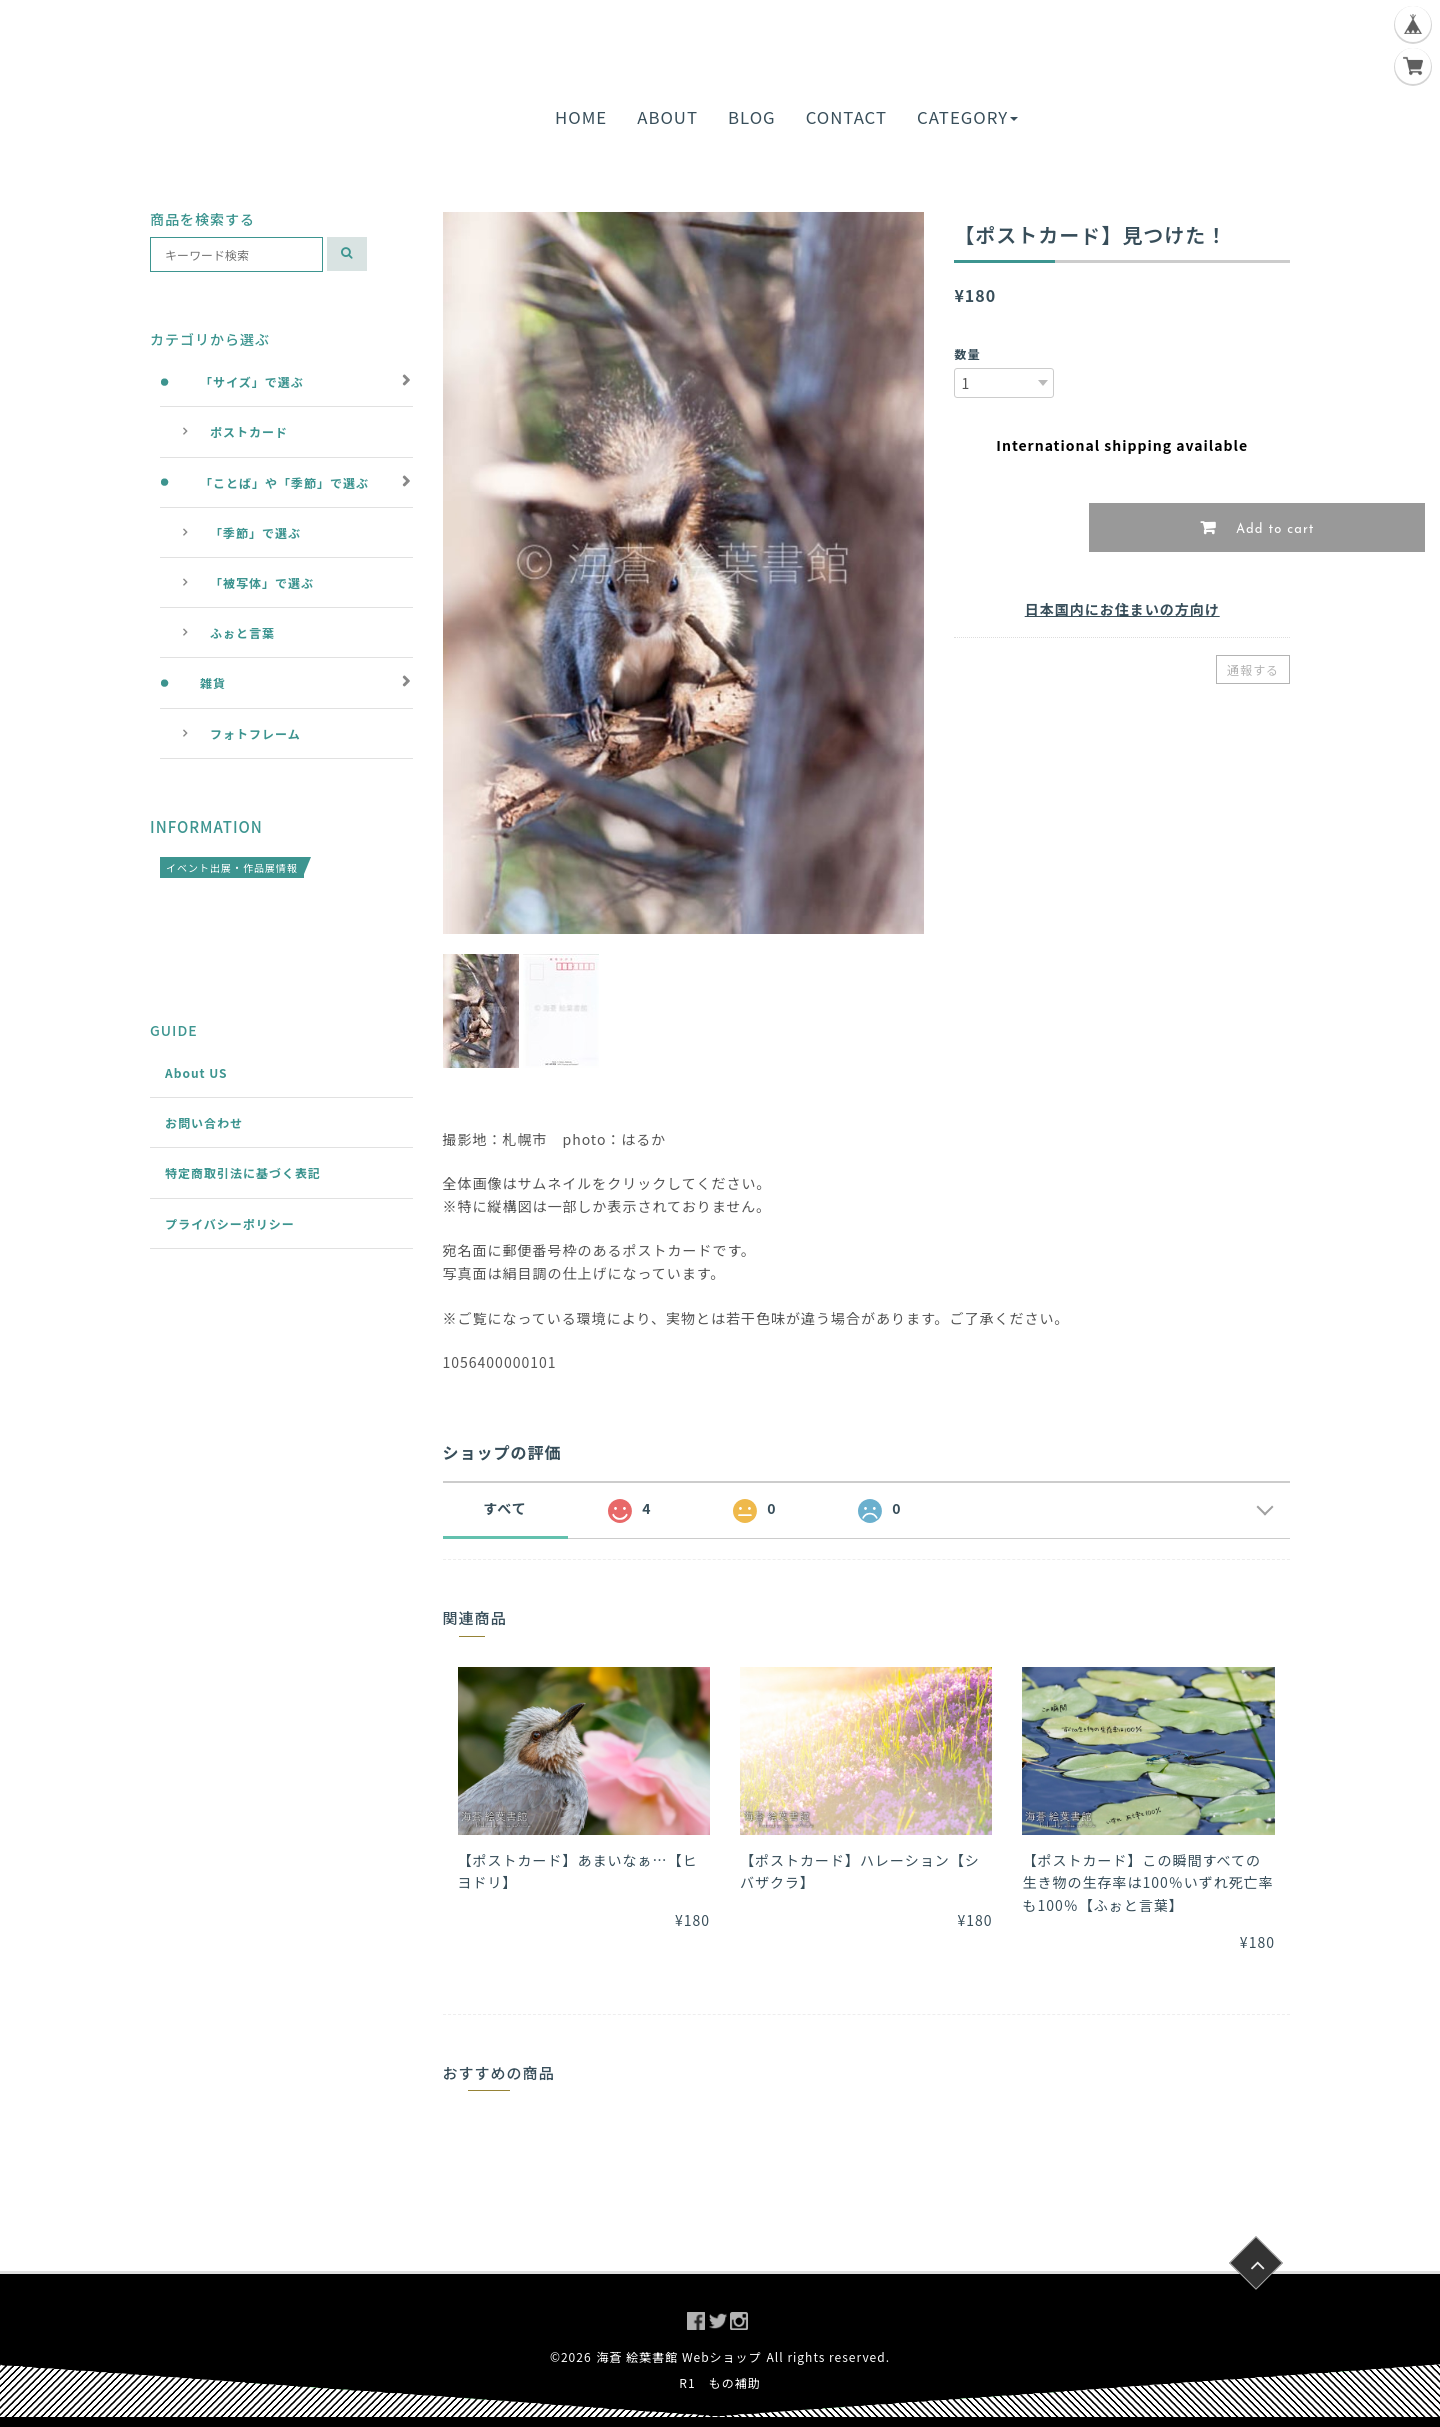 The width and height of the screenshot is (1440, 2427). I want to click on CATEGORY [button], so click(967, 117).